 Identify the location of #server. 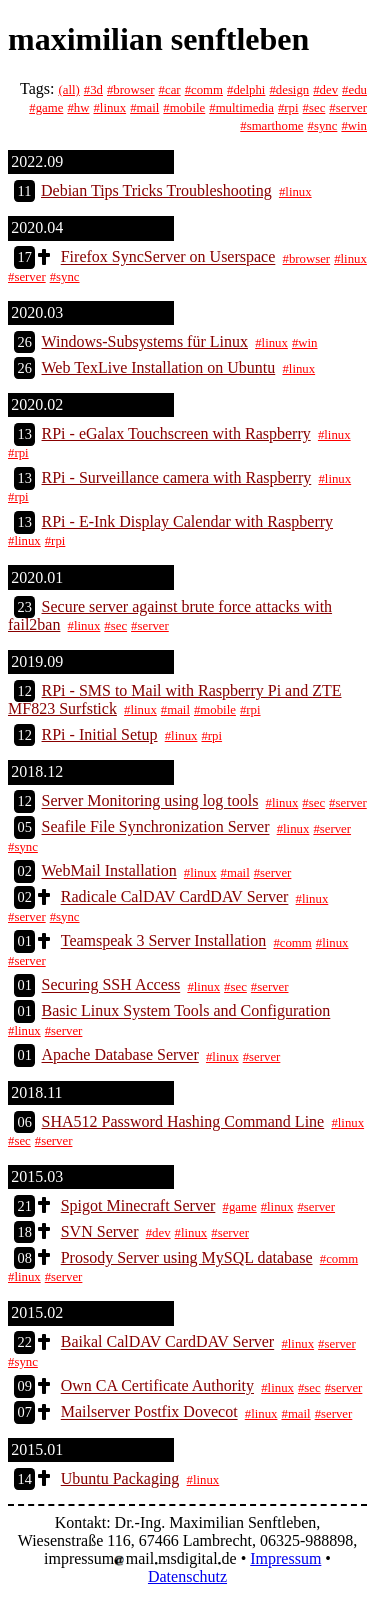
(348, 108).